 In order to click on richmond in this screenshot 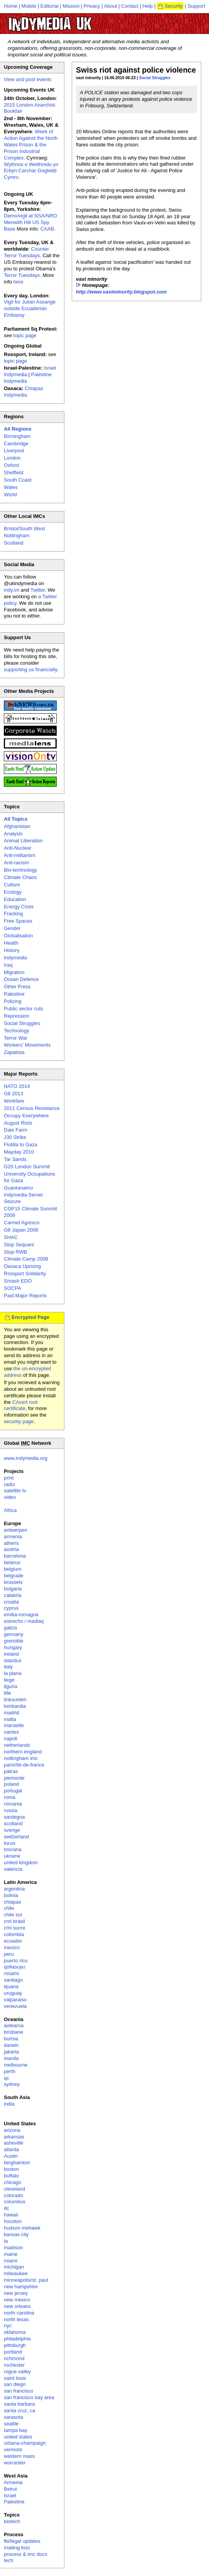, I will do `click(14, 2358)`.